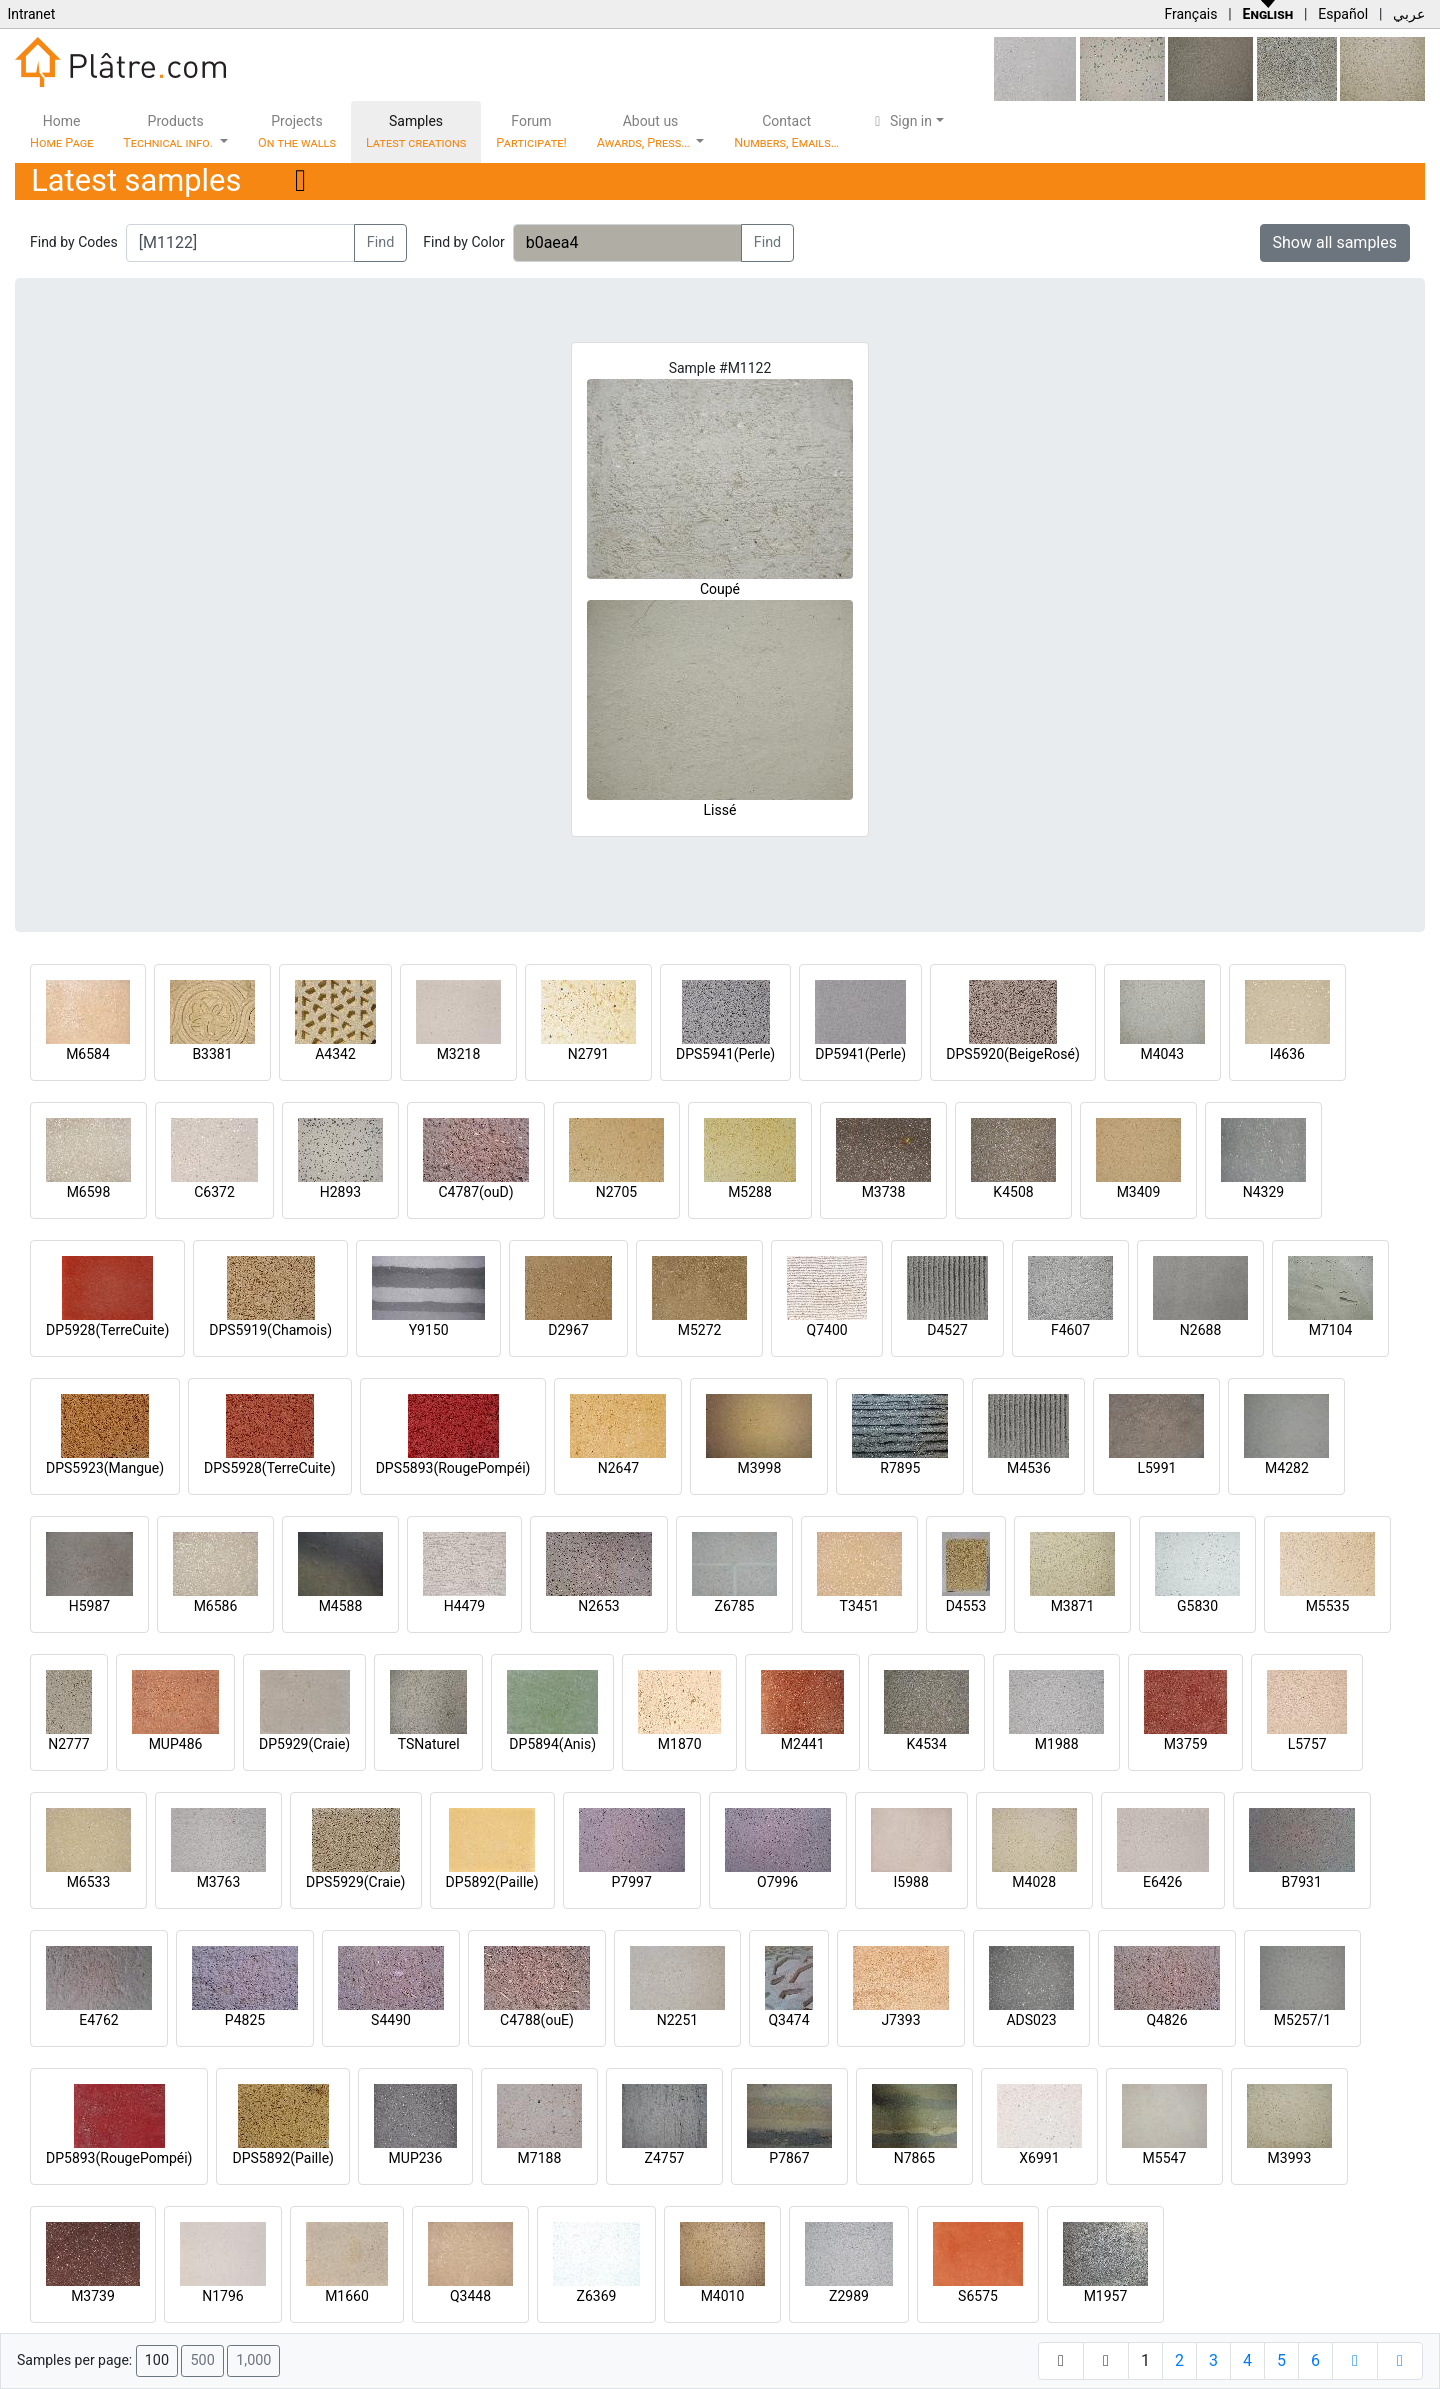  I want to click on Find by Codes, so click(74, 242).